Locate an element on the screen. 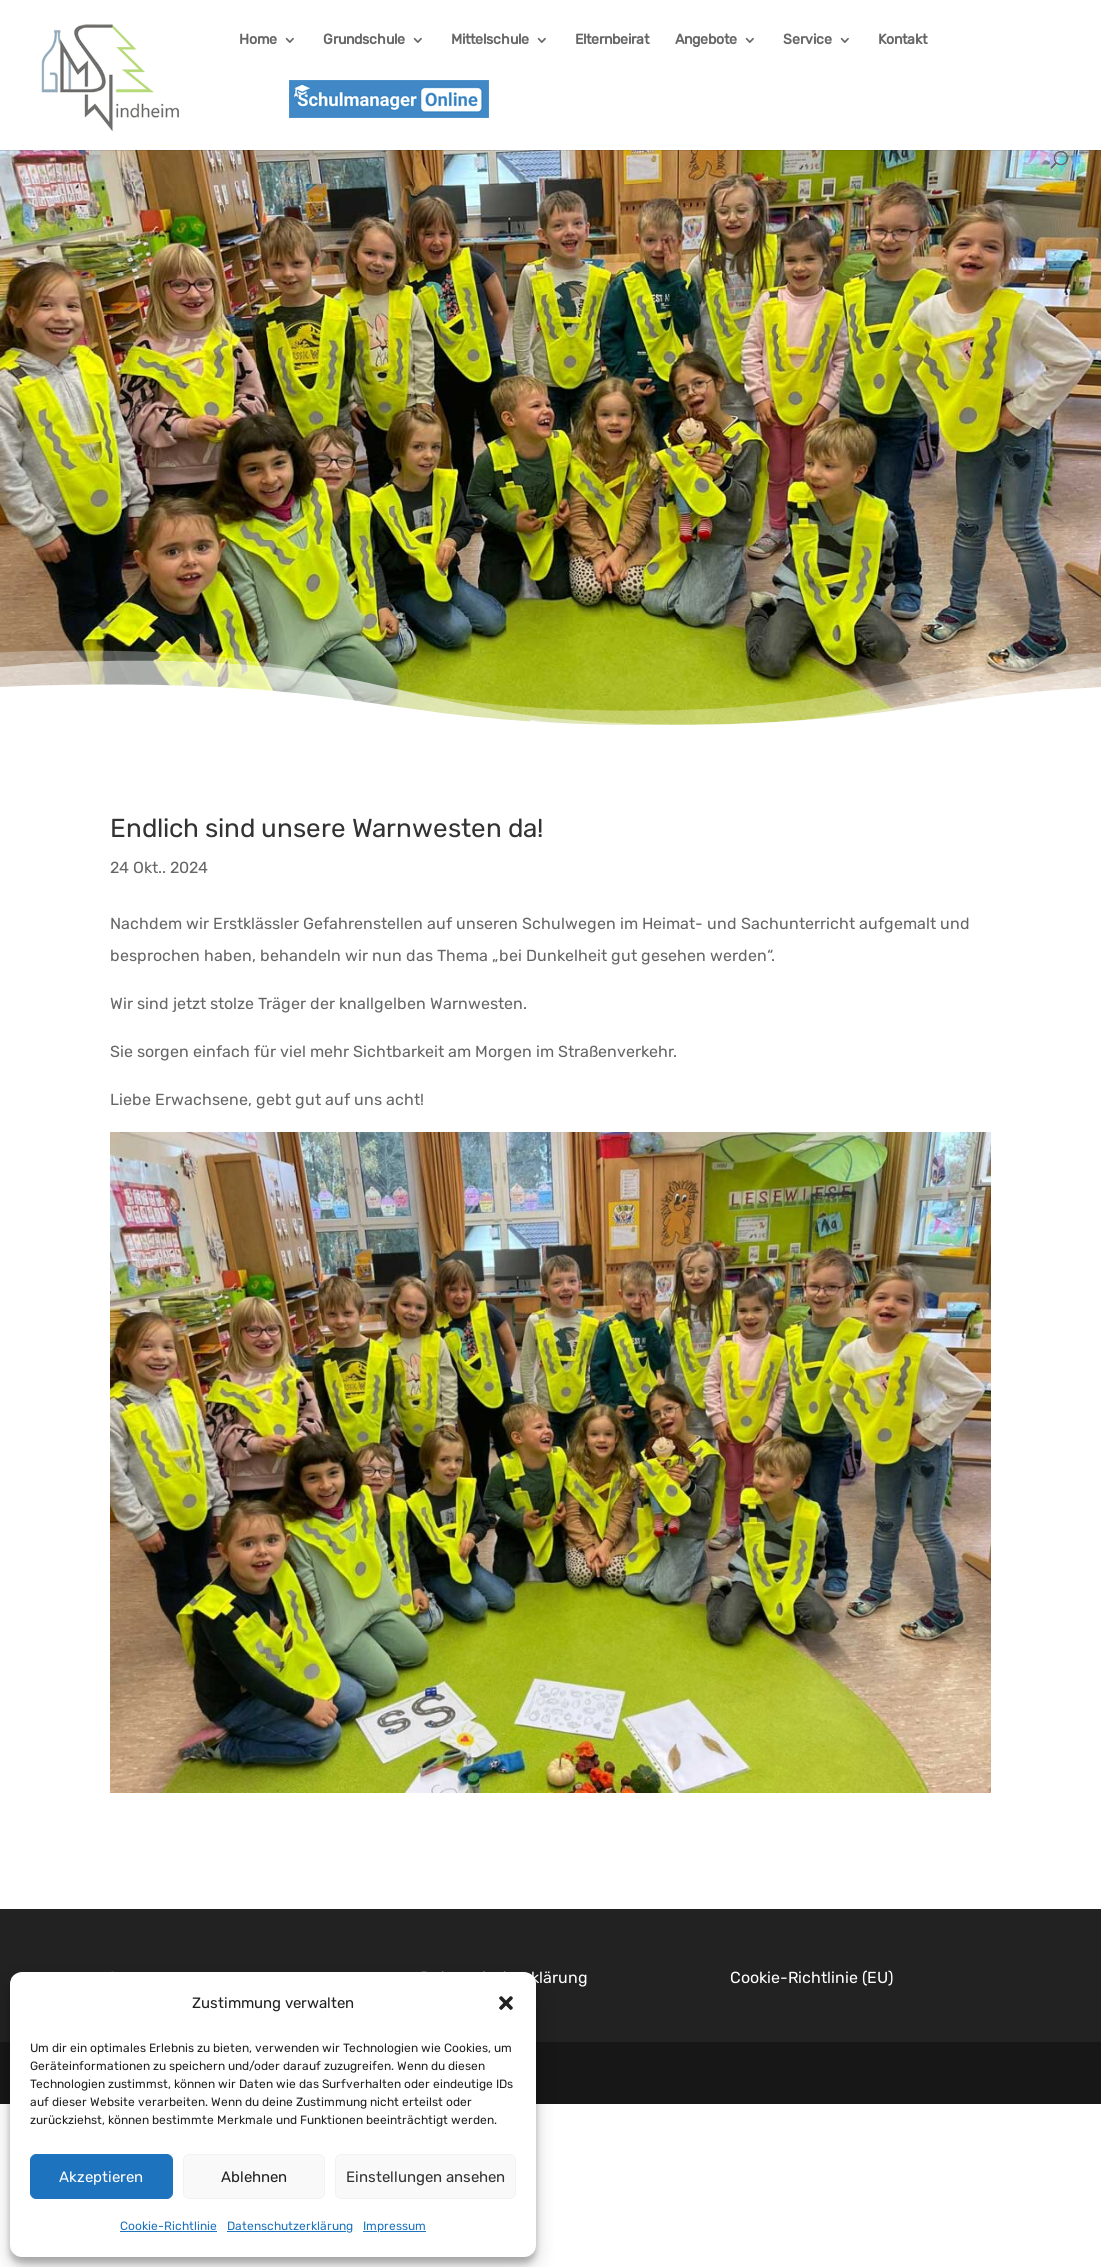 This screenshot has height=2267, width=1101. Service is located at coordinates (807, 40).